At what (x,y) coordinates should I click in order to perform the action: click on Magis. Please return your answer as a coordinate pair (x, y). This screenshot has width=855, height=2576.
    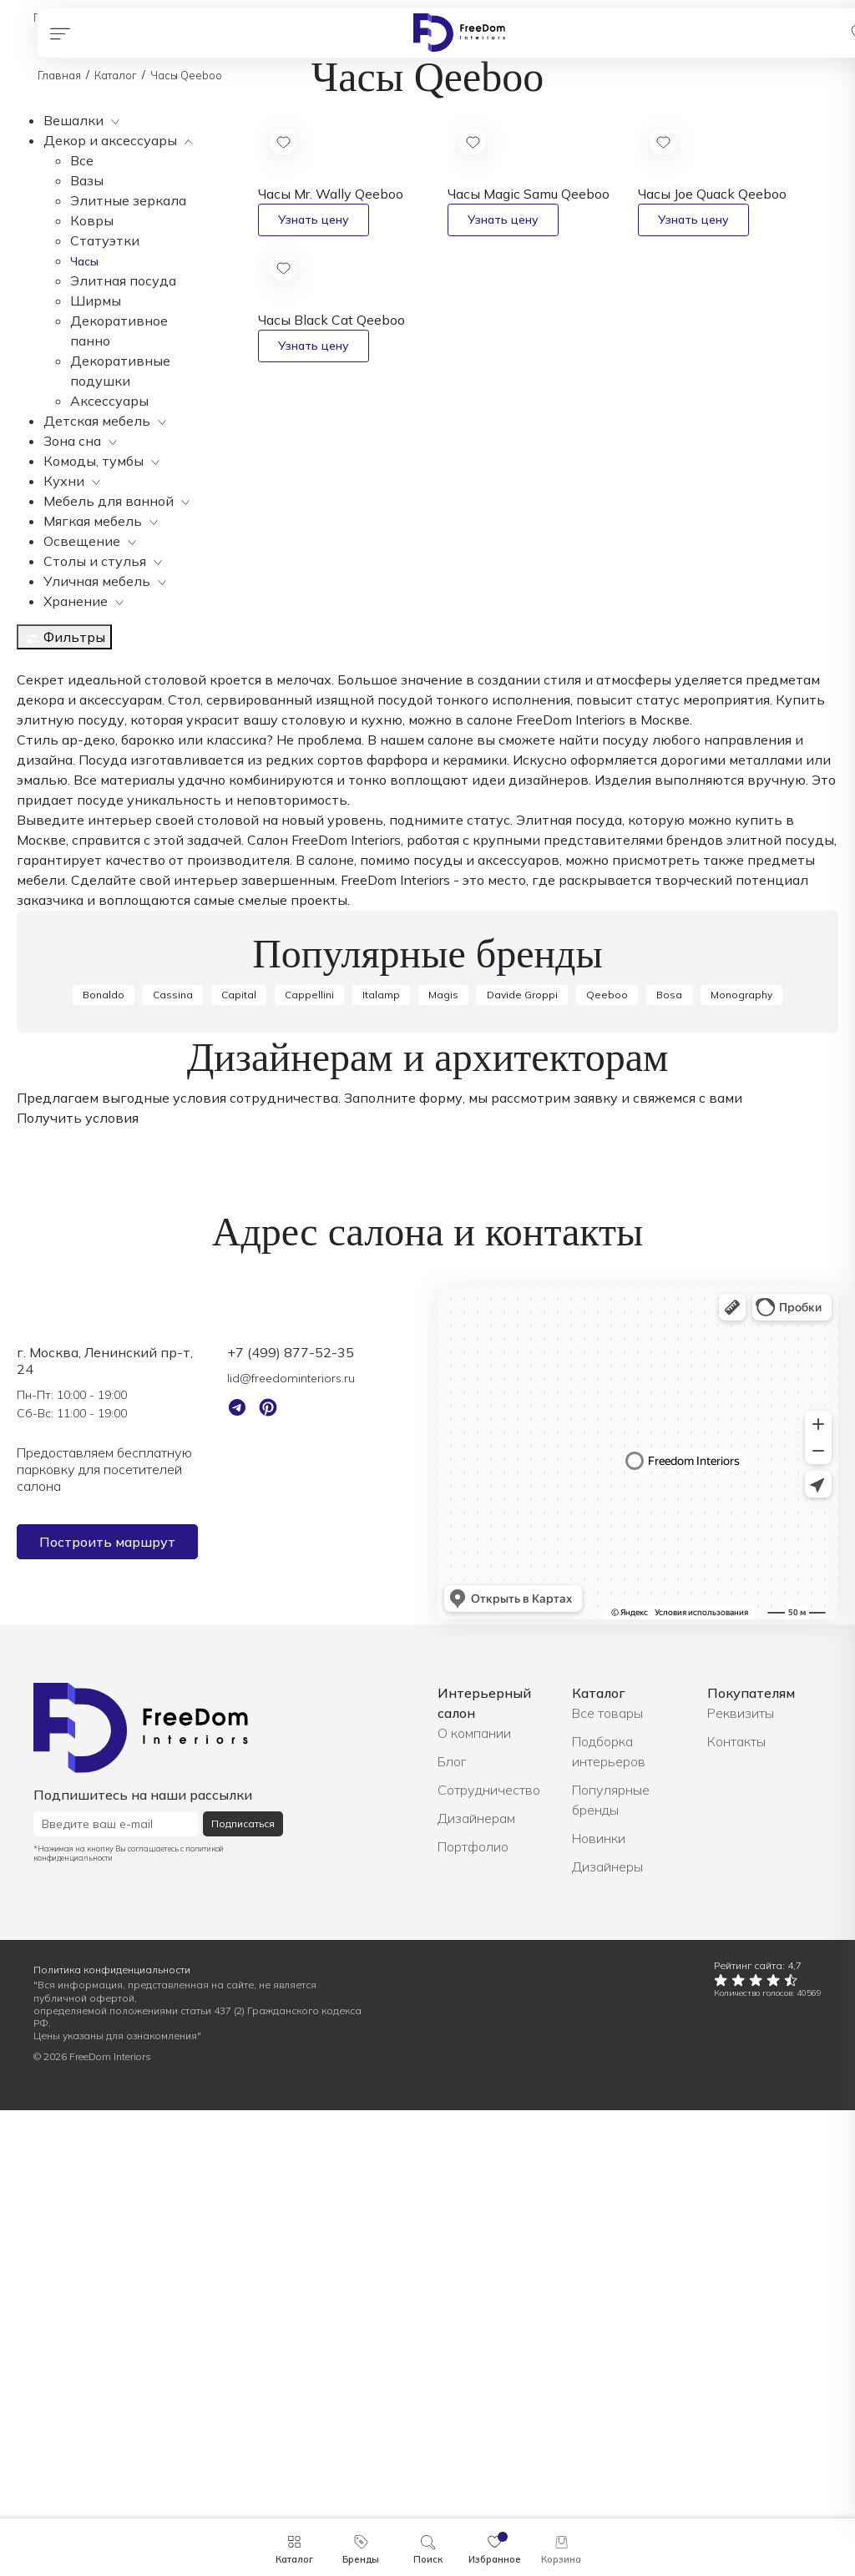
    Looking at the image, I should click on (443, 1460).